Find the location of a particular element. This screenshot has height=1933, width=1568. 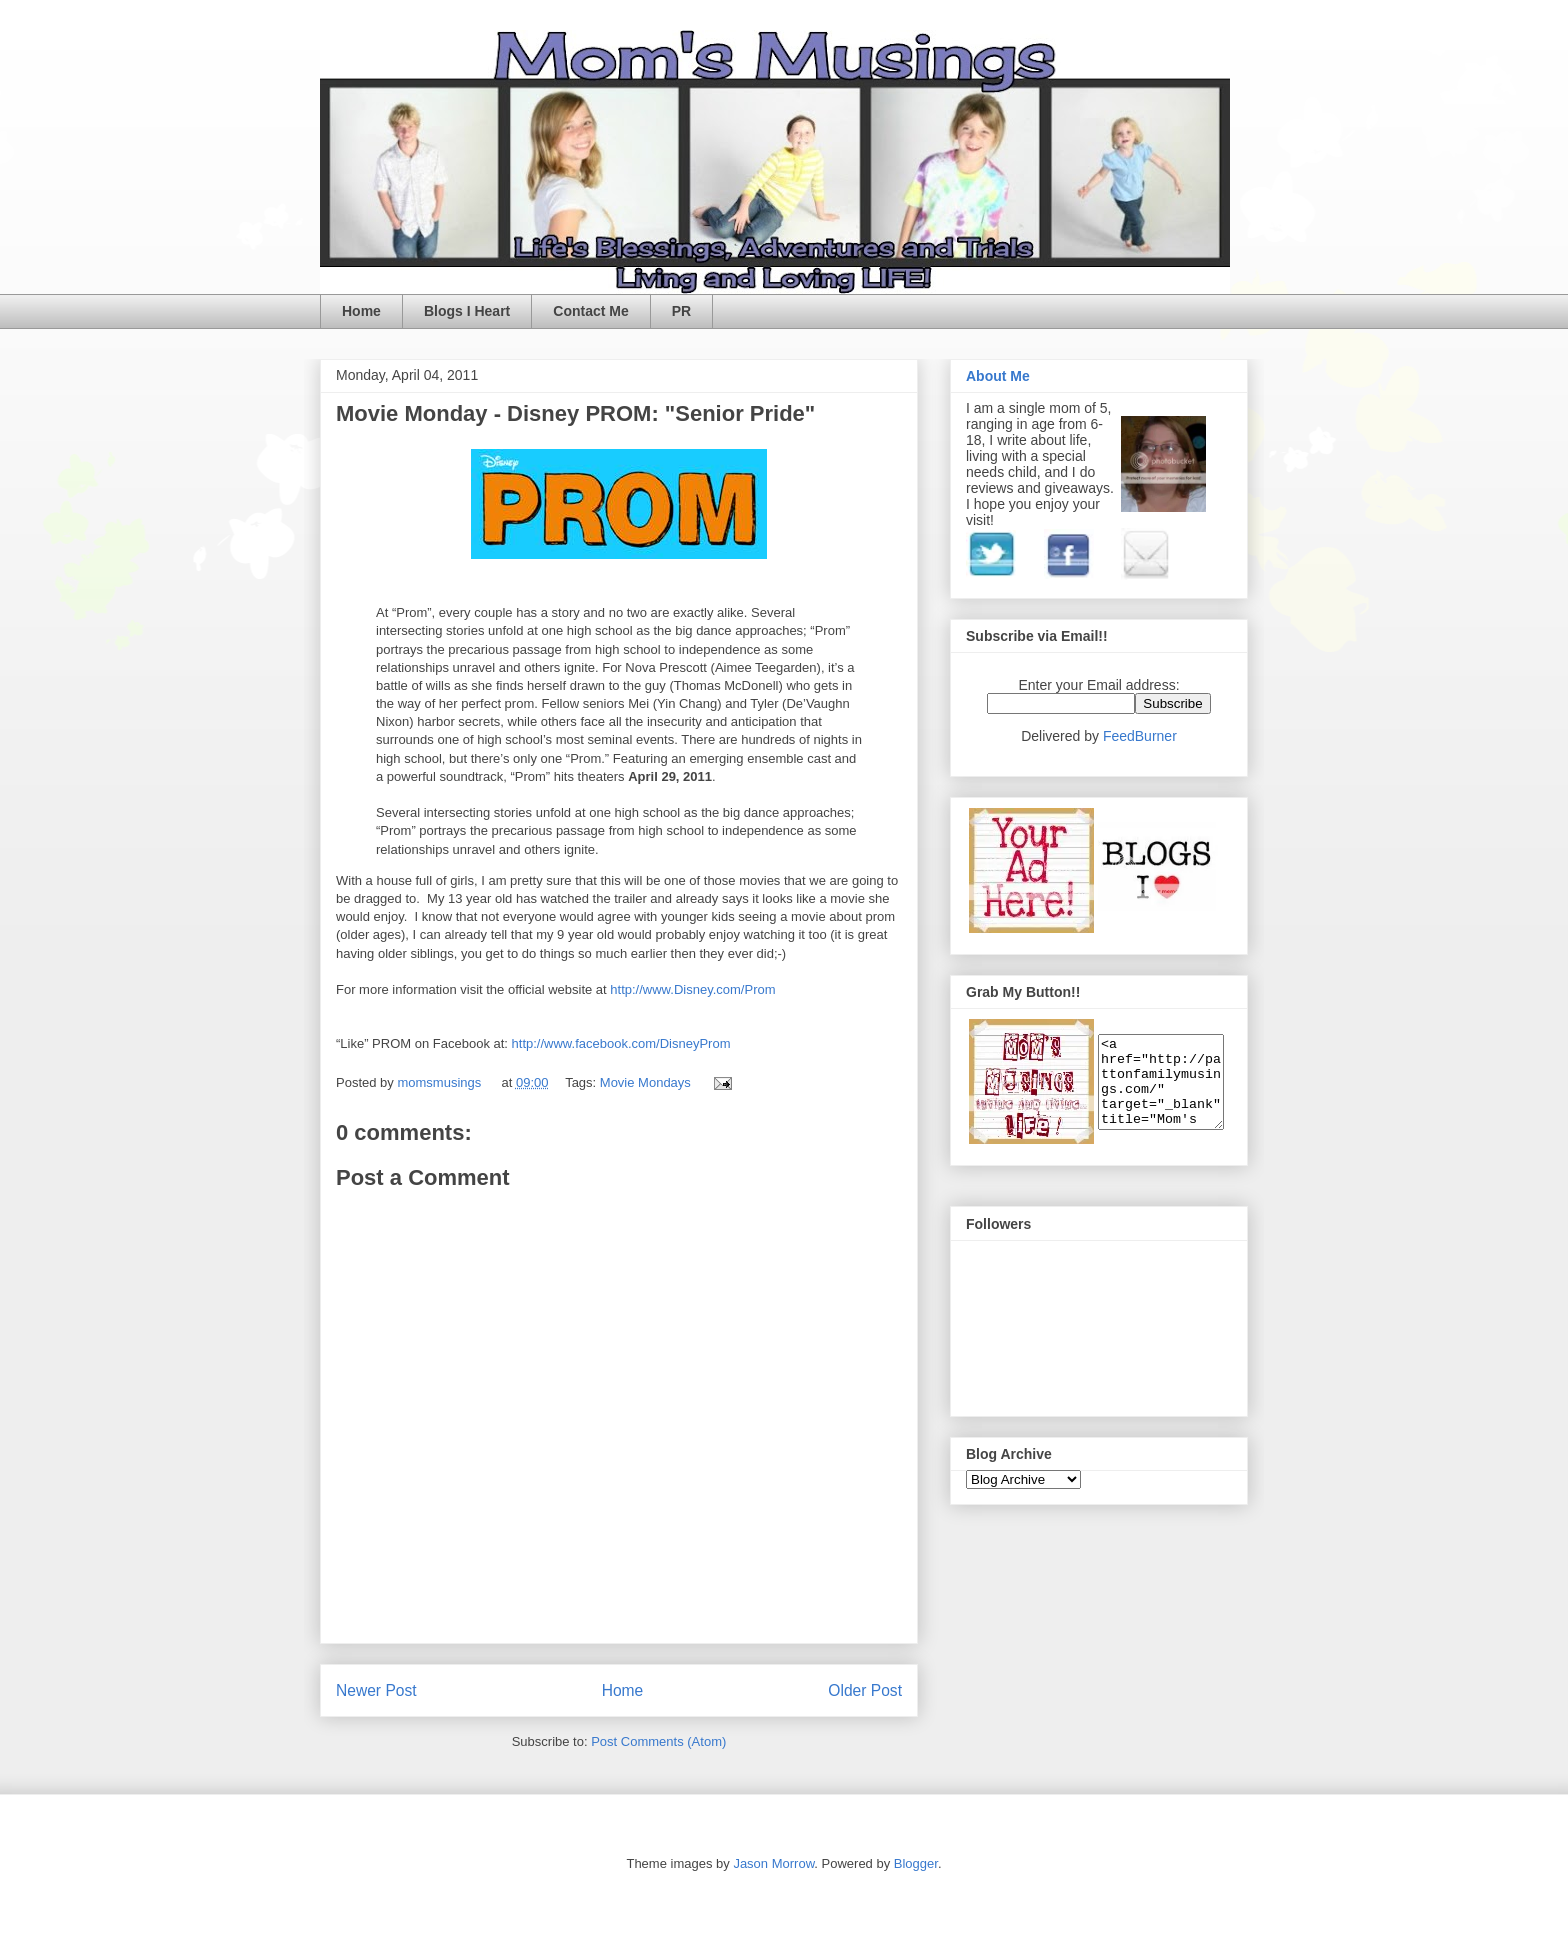

Movie Mondays is located at coordinates (645, 1082).